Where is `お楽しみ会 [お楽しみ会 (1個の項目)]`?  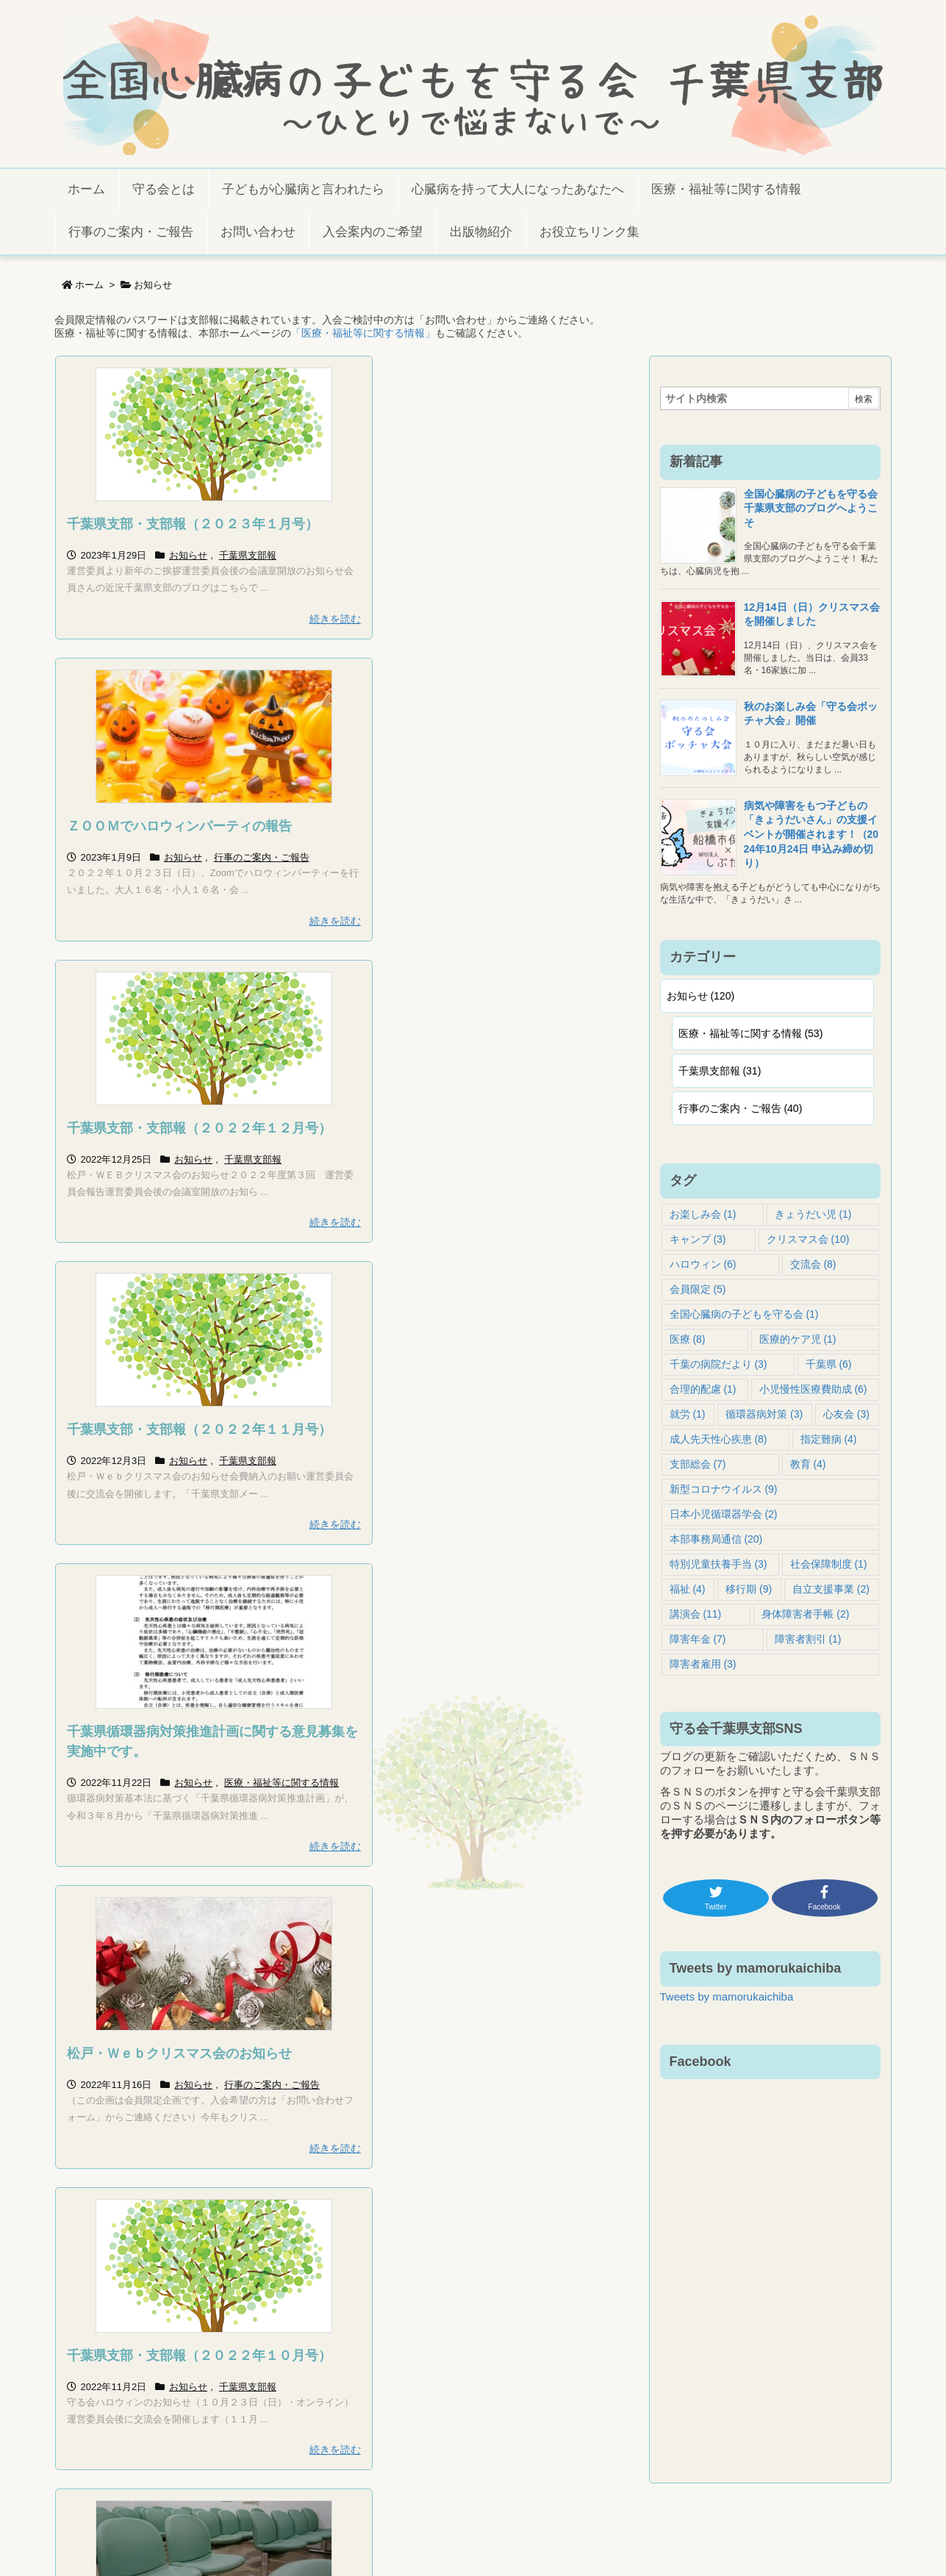
お楽しみ会 [お楽しみ会 (1個の項目)] is located at coordinates (703, 1214).